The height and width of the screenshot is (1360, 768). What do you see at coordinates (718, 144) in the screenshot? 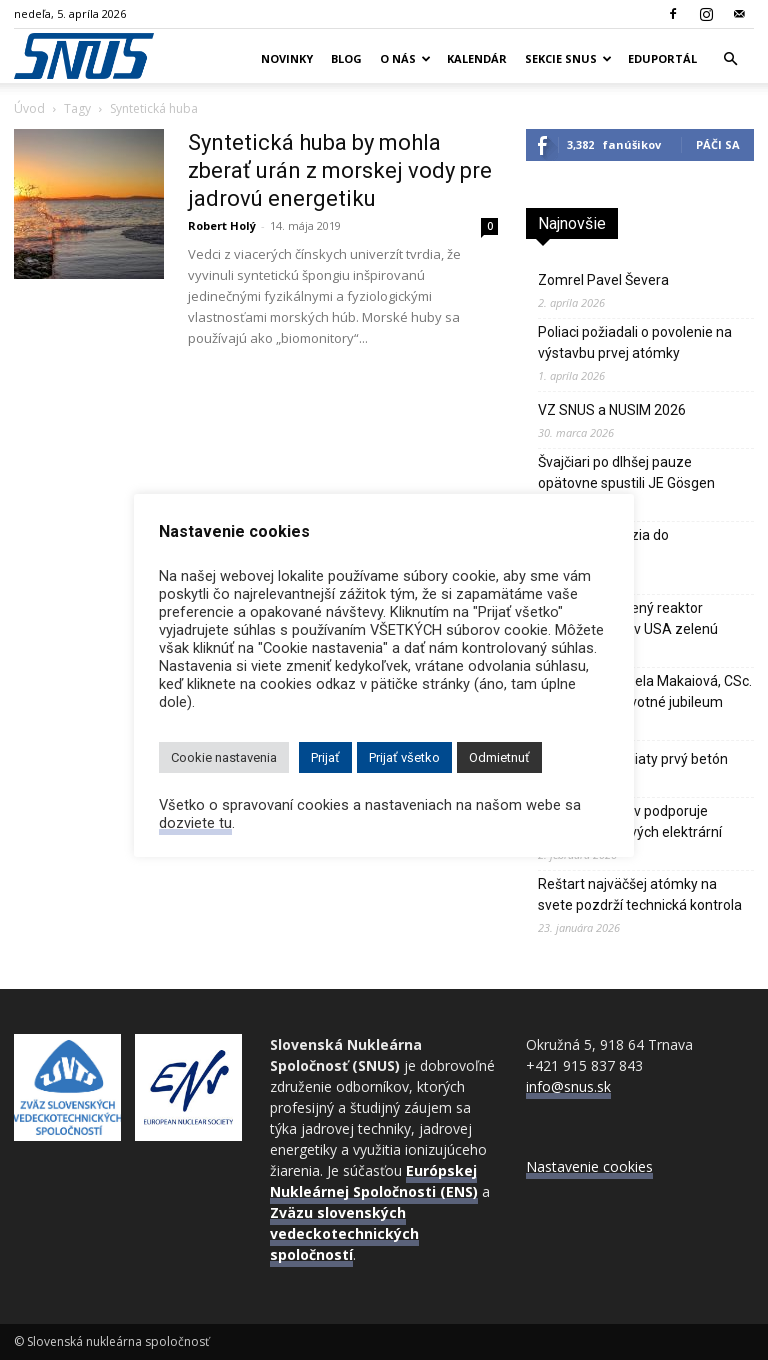
I see `Páči sa` at bounding box center [718, 144].